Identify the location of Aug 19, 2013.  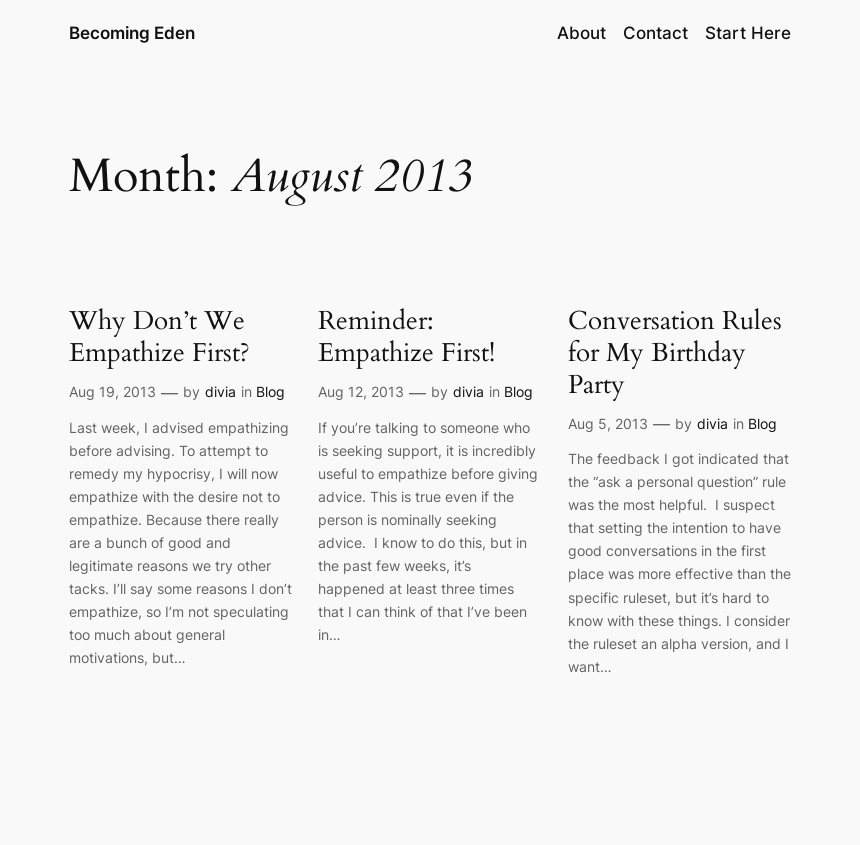
(112, 391).